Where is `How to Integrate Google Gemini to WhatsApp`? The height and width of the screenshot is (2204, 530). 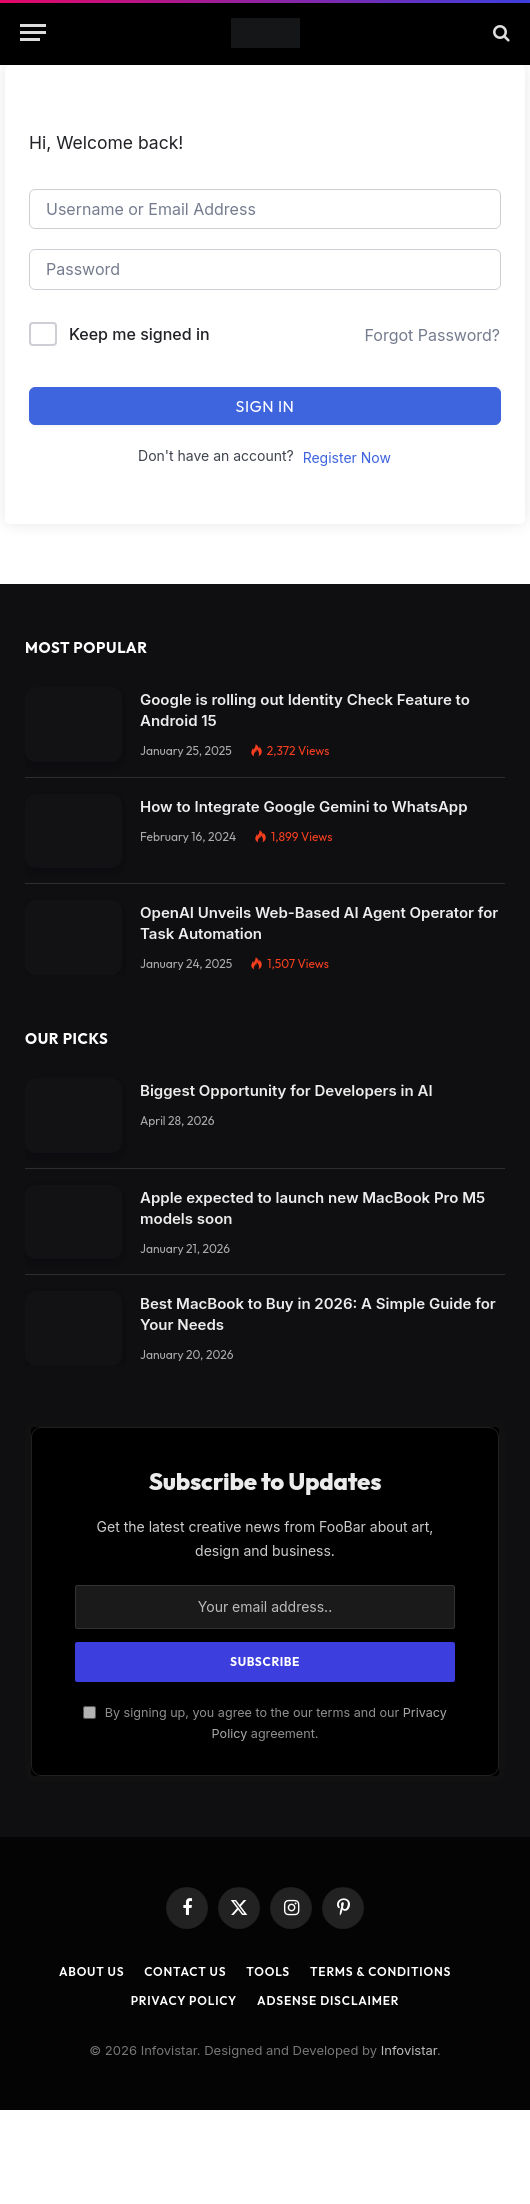
How to Integrate Google Gemini to WhatsApp is located at coordinates (304, 806).